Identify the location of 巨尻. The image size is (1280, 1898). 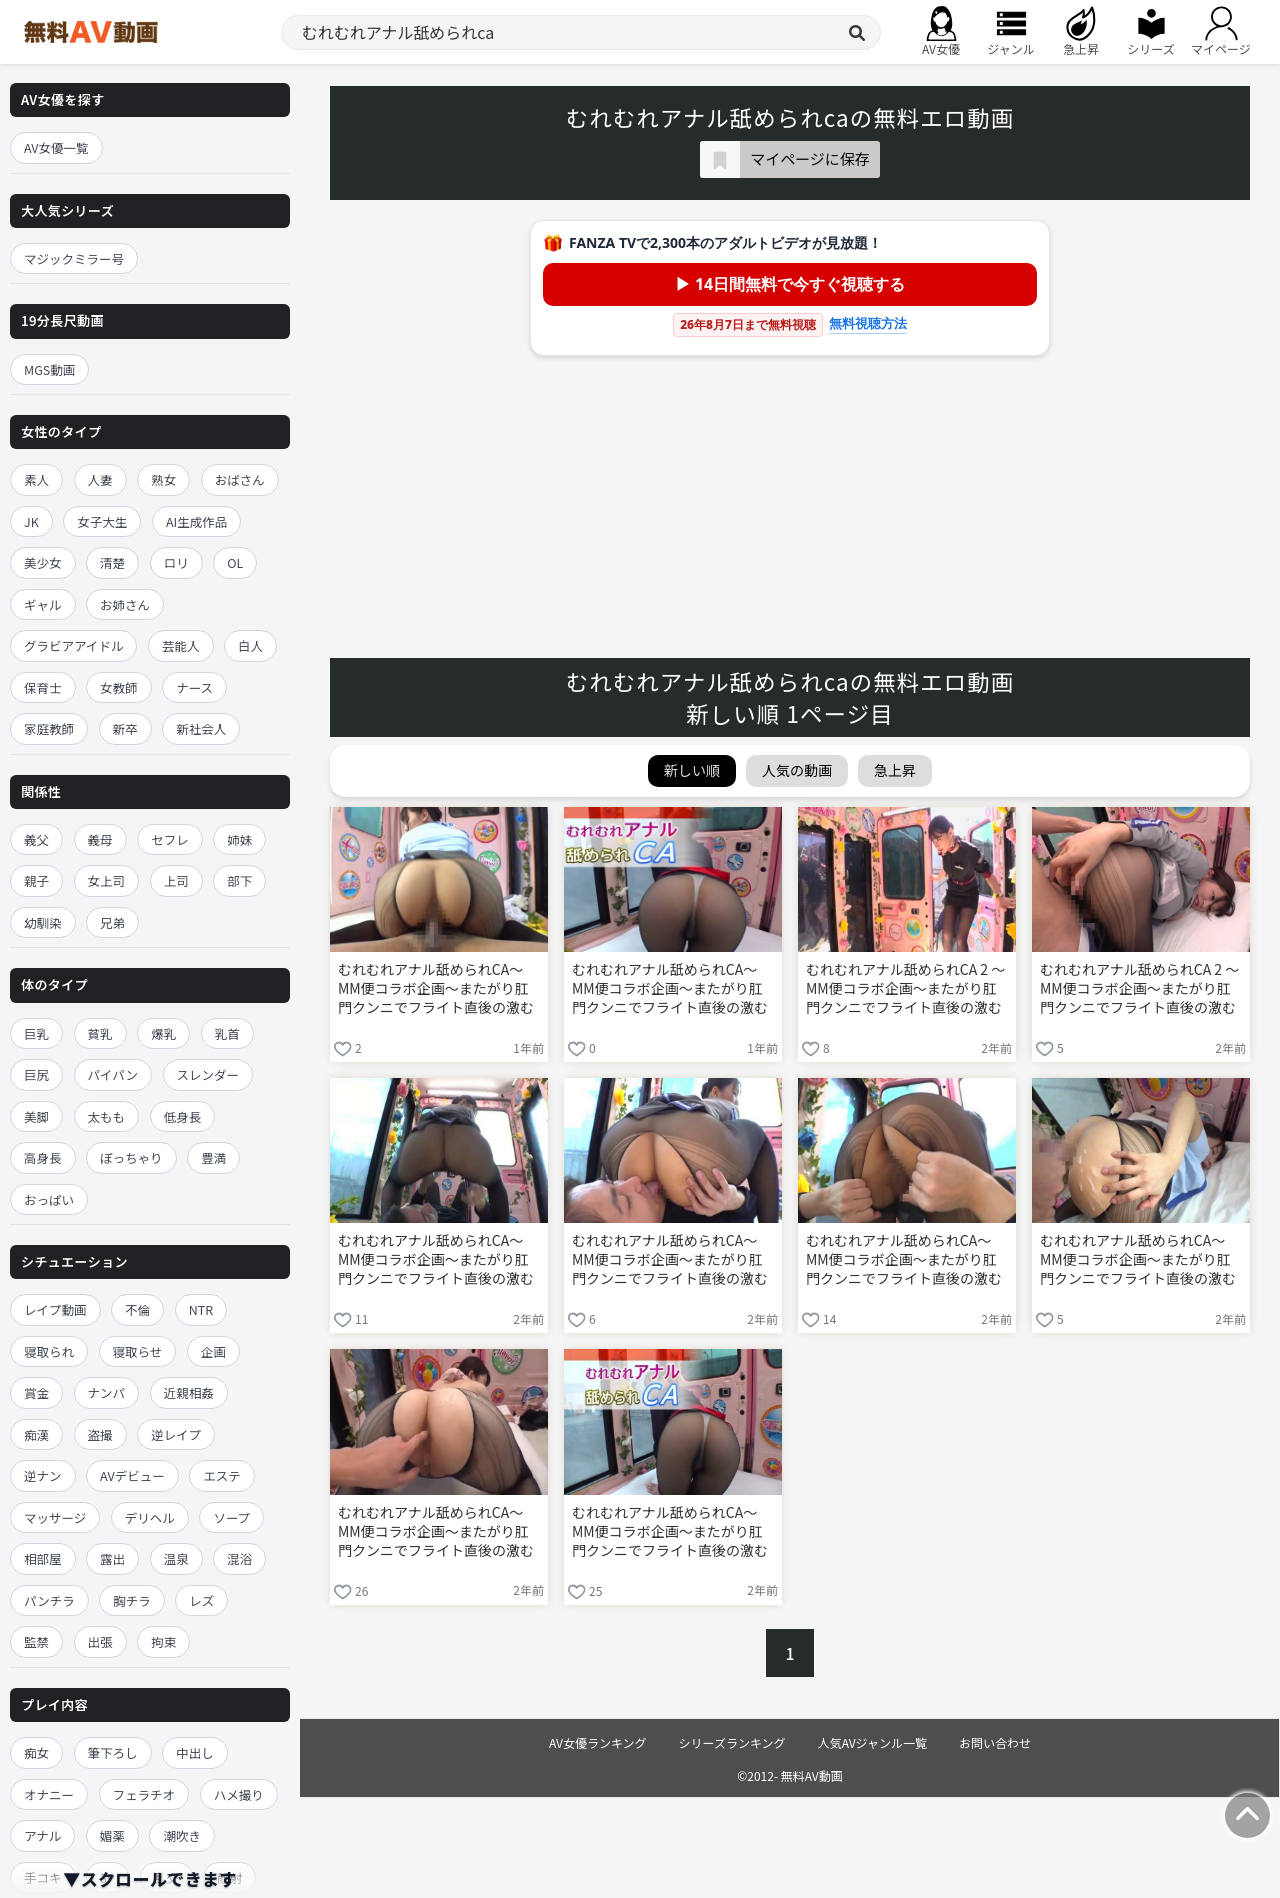
(36, 1074).